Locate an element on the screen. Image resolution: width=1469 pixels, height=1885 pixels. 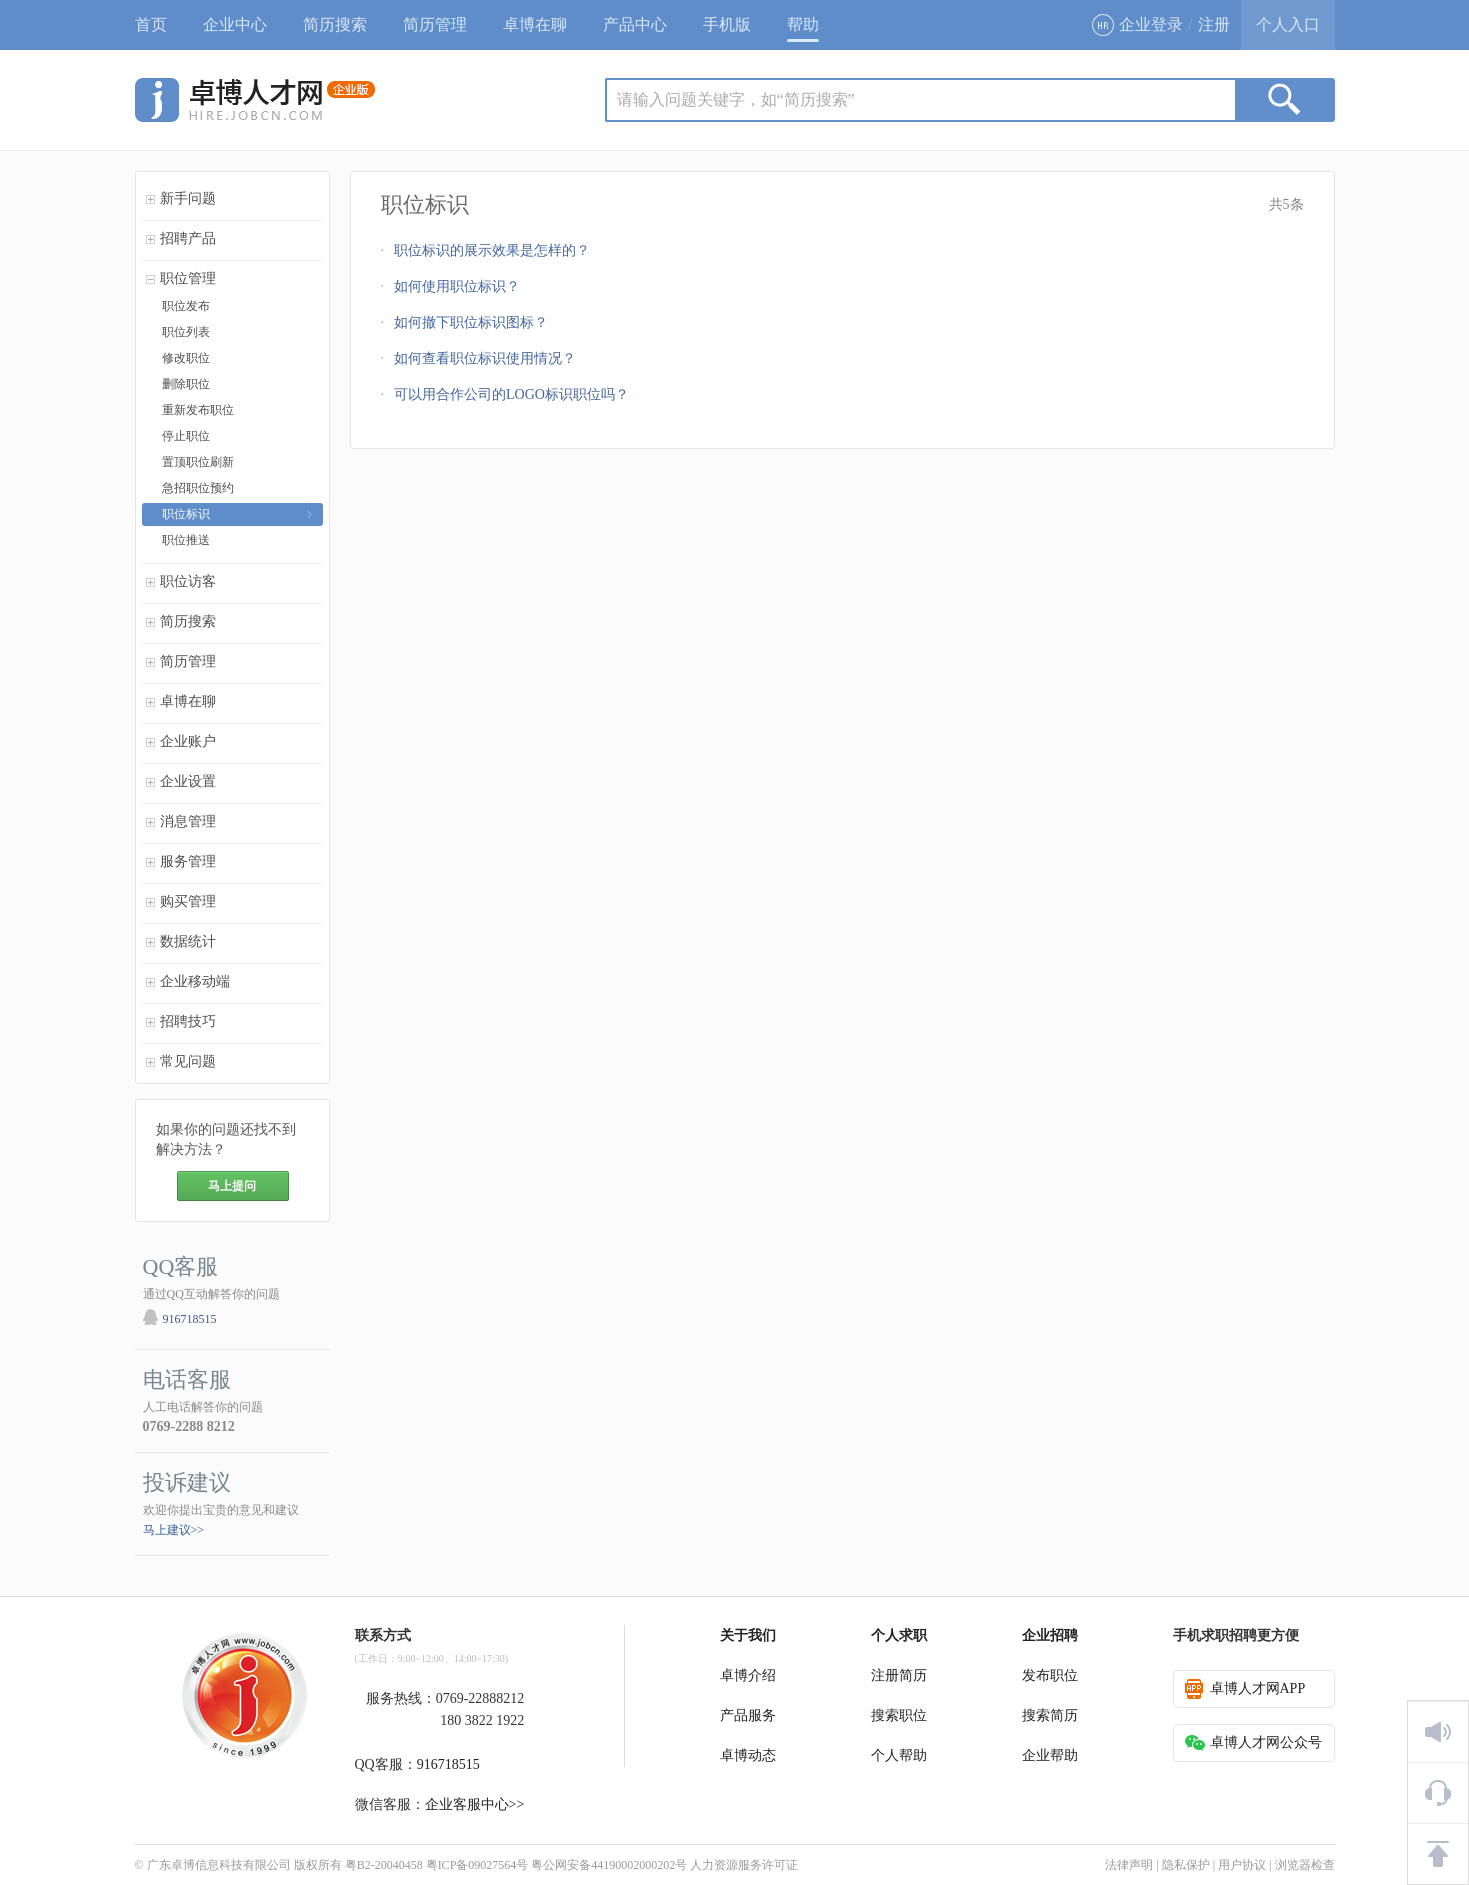
置顶职位刷新 is located at coordinates (198, 462).